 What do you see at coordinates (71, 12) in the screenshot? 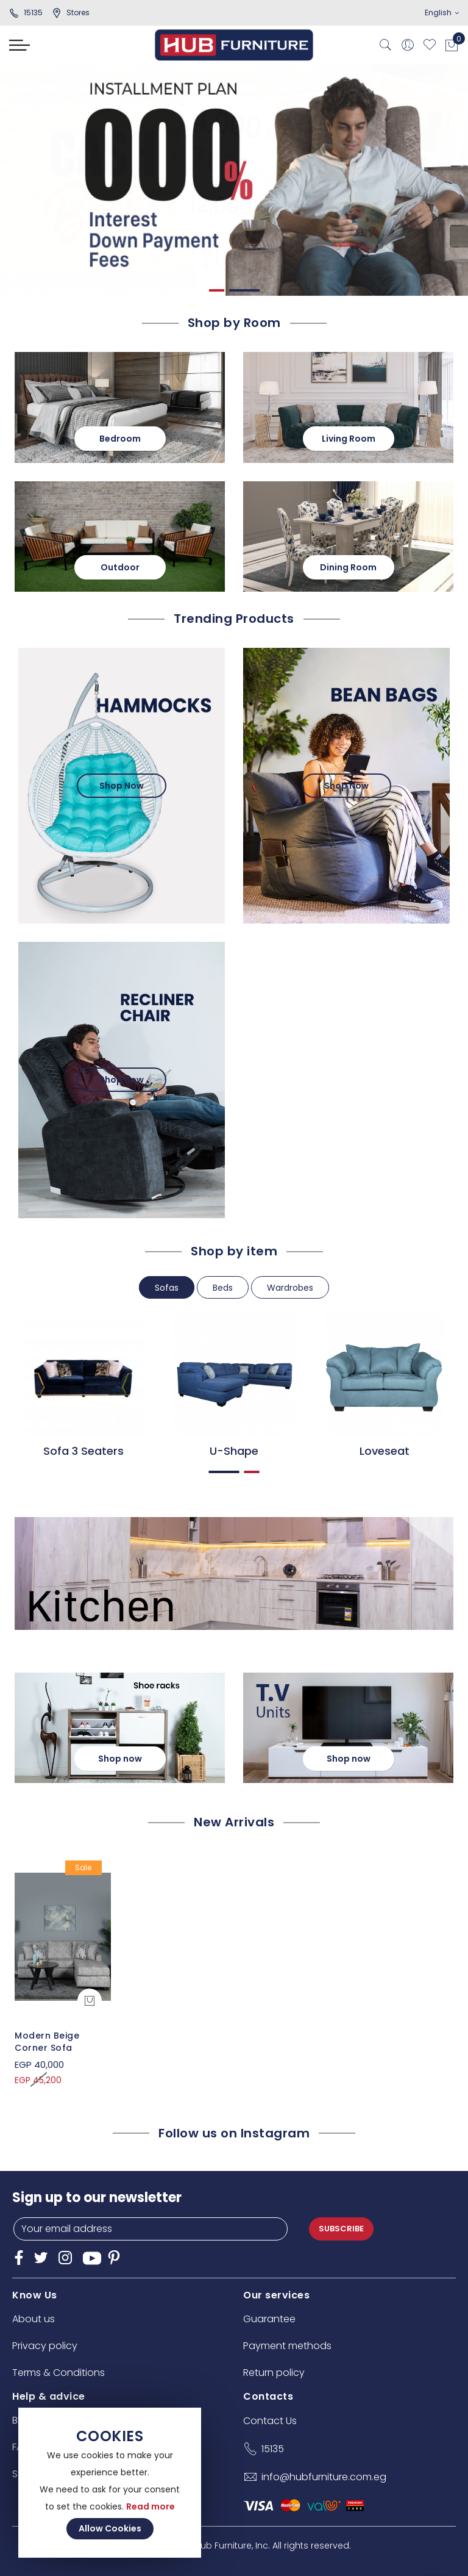
I see `stores` at bounding box center [71, 12].